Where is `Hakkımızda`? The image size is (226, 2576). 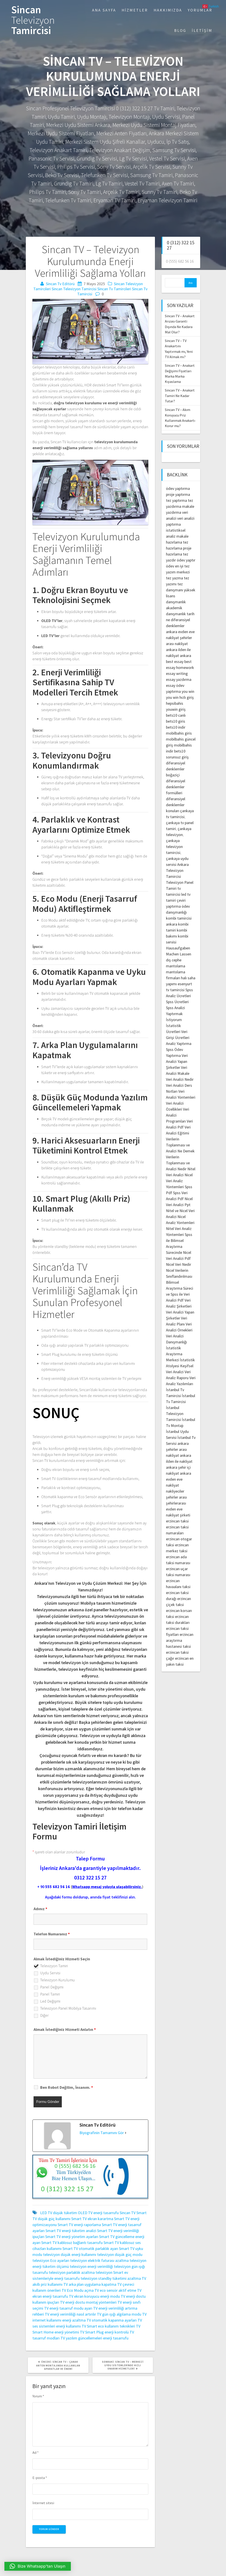 Hakkımızda is located at coordinates (168, 10).